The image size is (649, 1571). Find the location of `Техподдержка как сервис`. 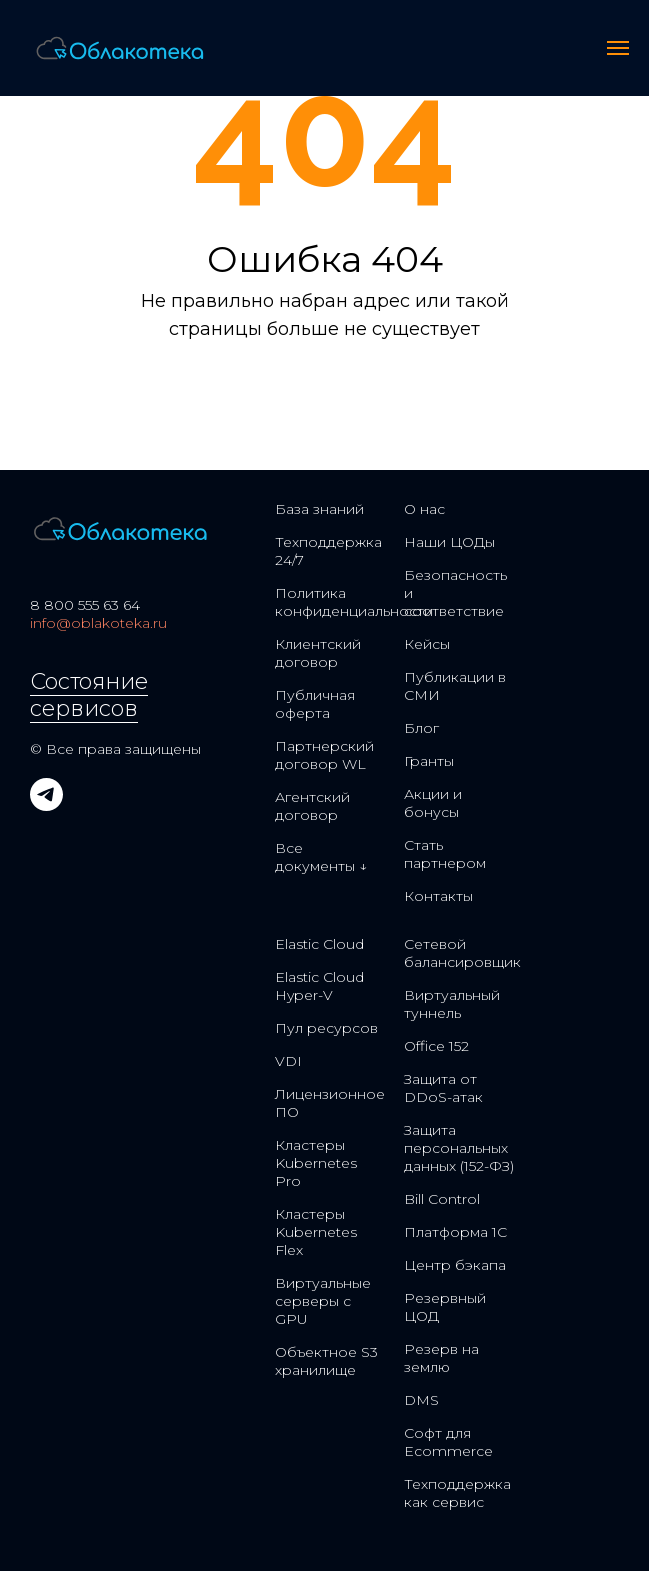

Техподдержка как сервис is located at coordinates (457, 1493).